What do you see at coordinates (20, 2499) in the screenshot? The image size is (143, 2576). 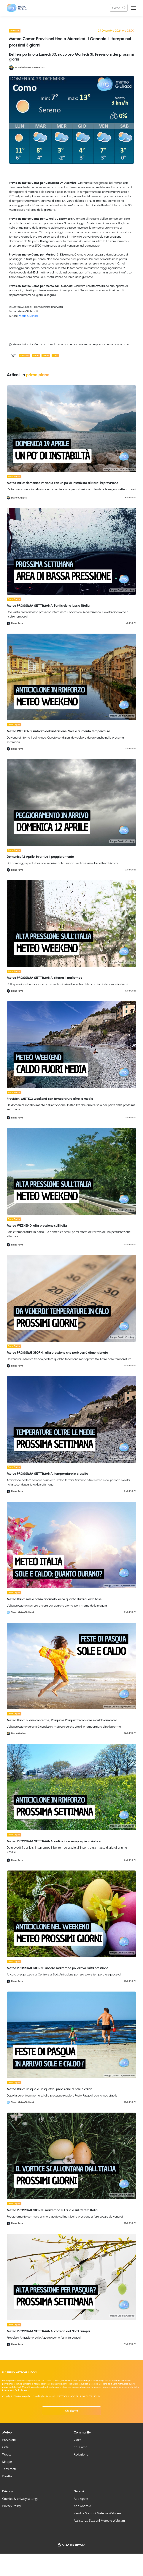 I see `Cookies & privacy settings` at bounding box center [20, 2499].